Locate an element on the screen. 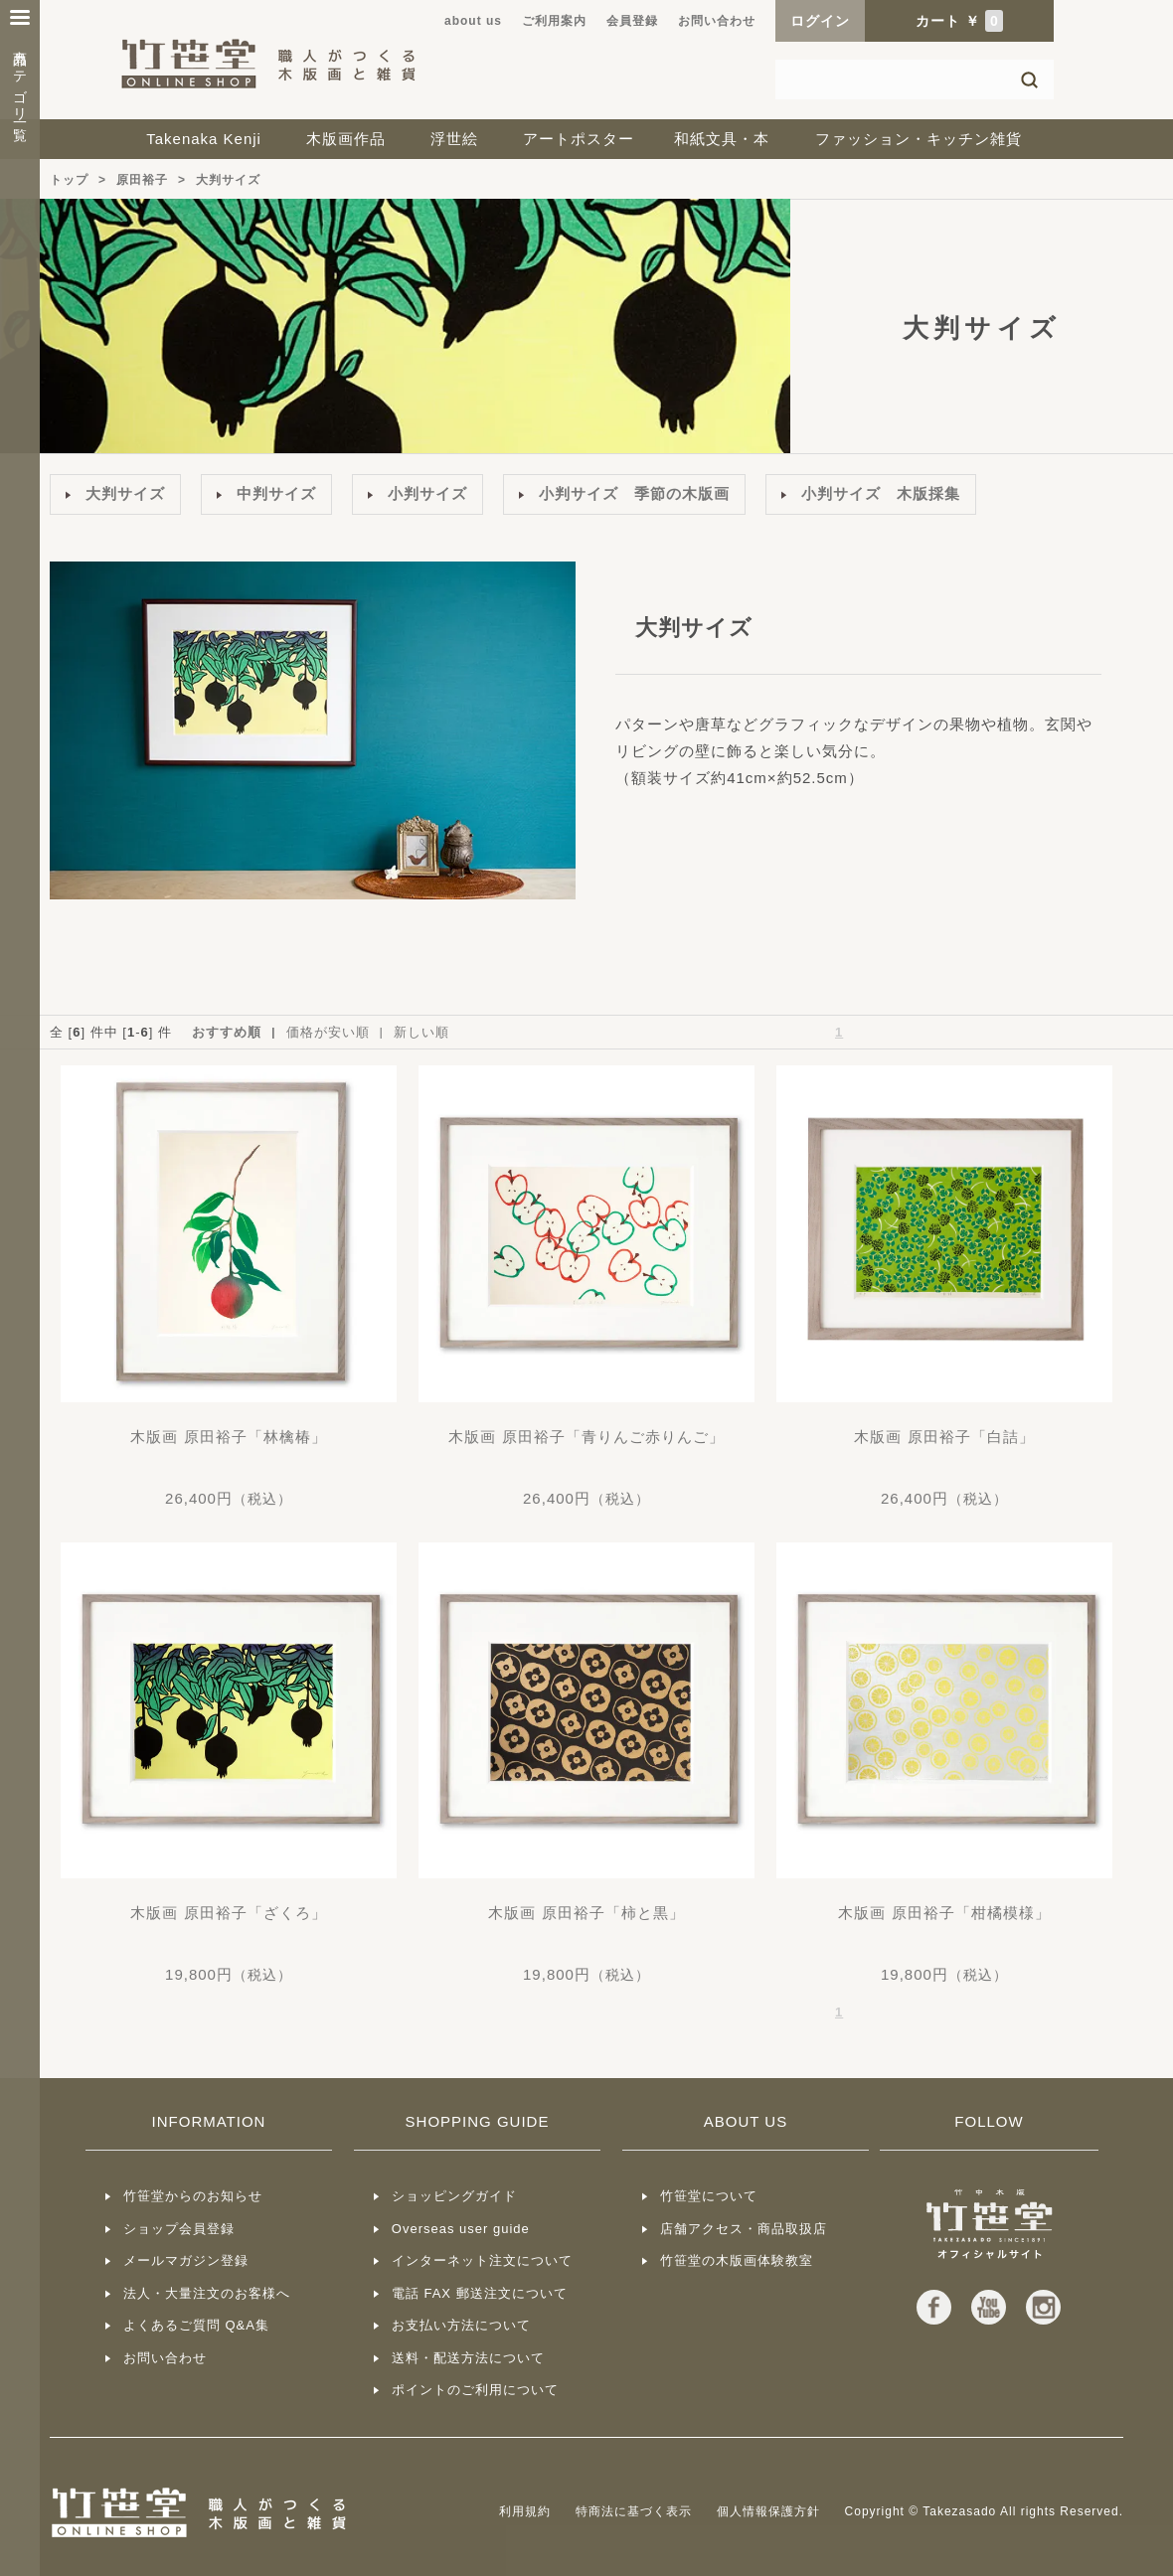  送料・配送方法について is located at coordinates (468, 2357).